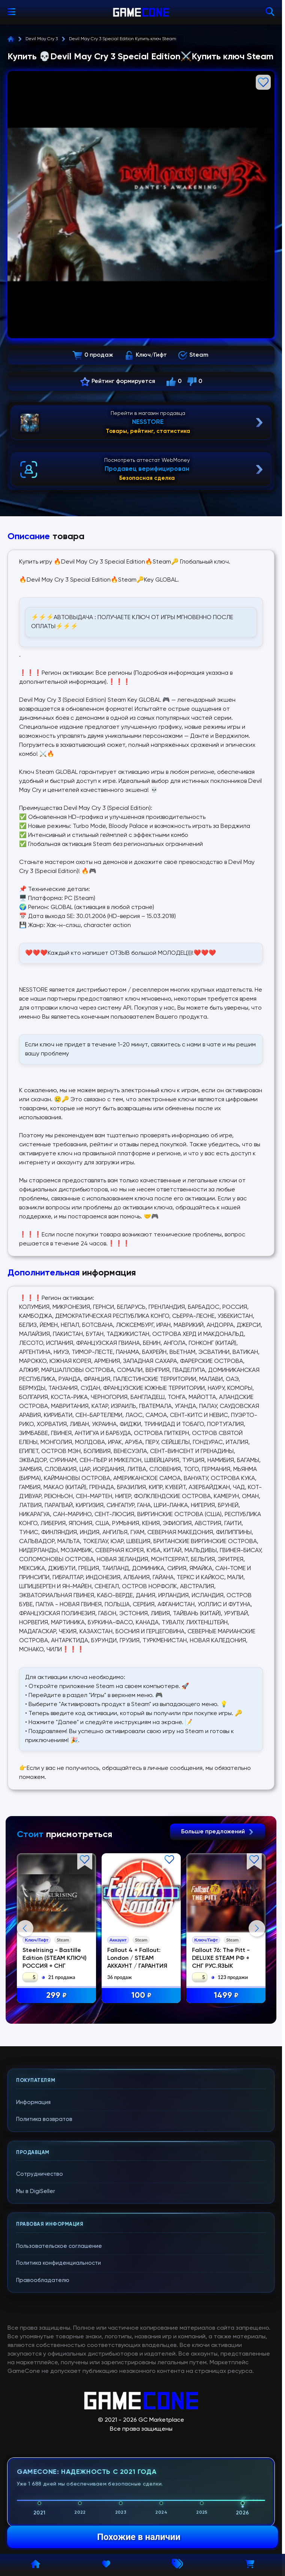  What do you see at coordinates (44, 2270) in the screenshot?
I see `Политика возвратов` at bounding box center [44, 2270].